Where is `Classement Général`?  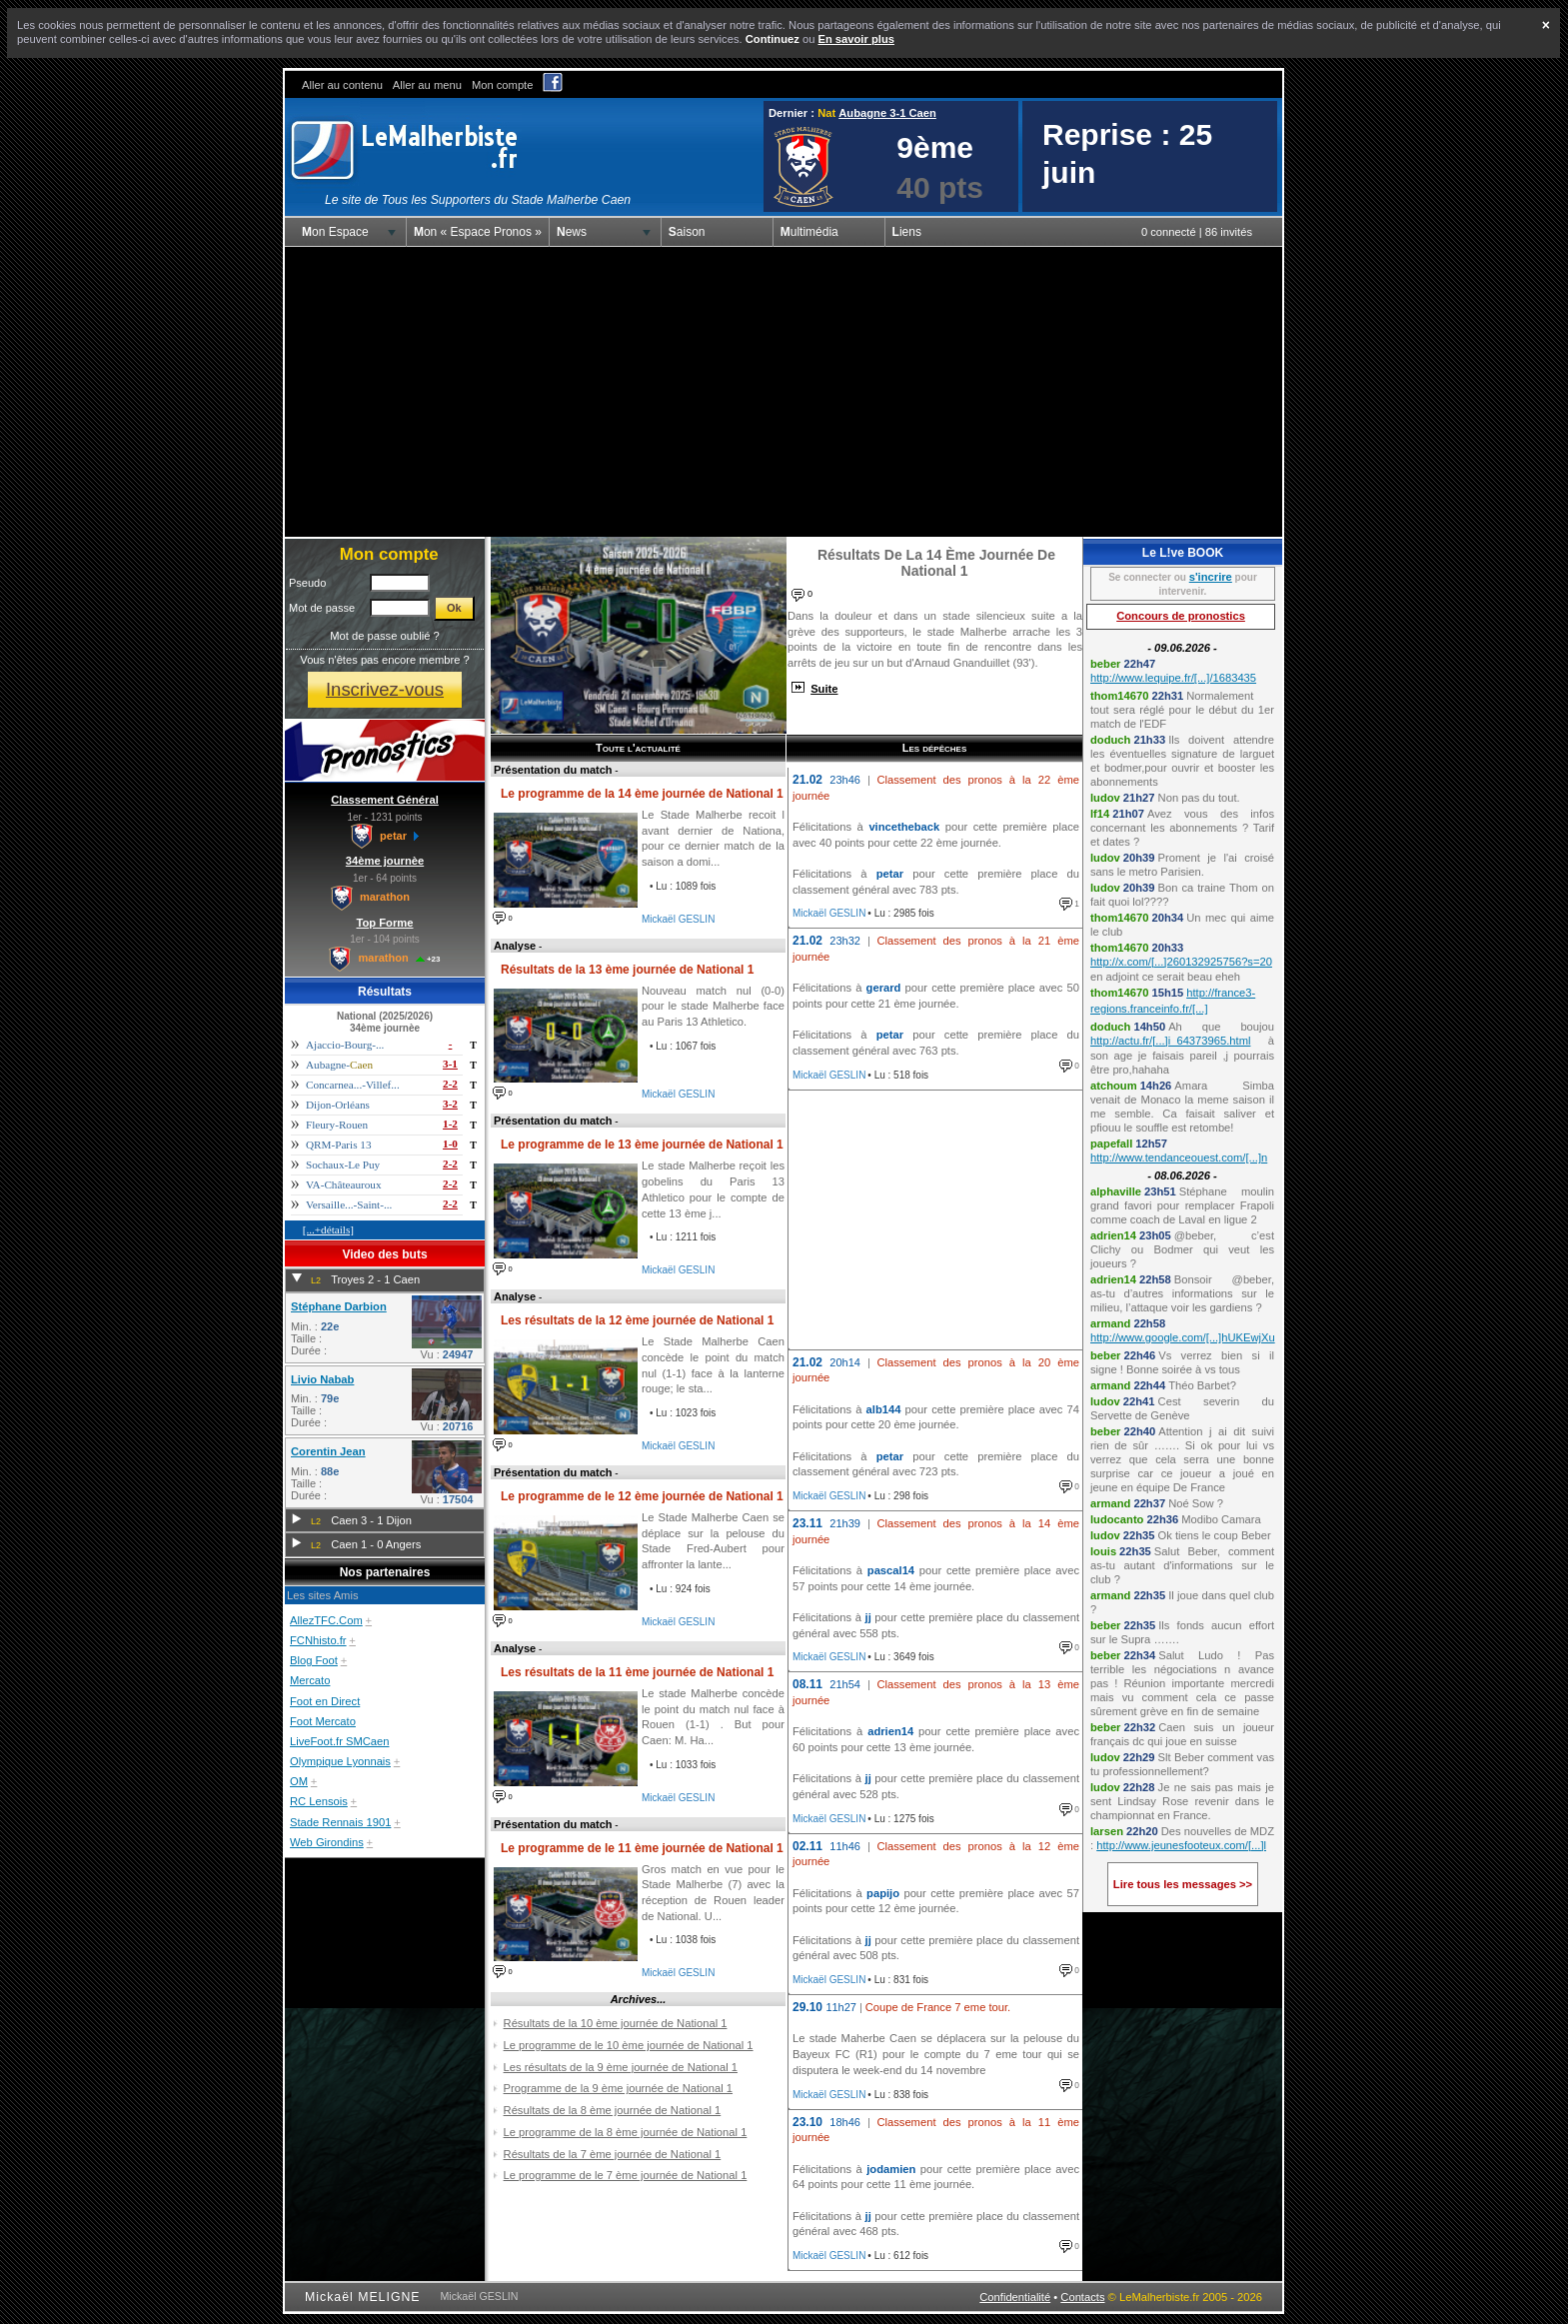 Classement Général is located at coordinates (385, 800).